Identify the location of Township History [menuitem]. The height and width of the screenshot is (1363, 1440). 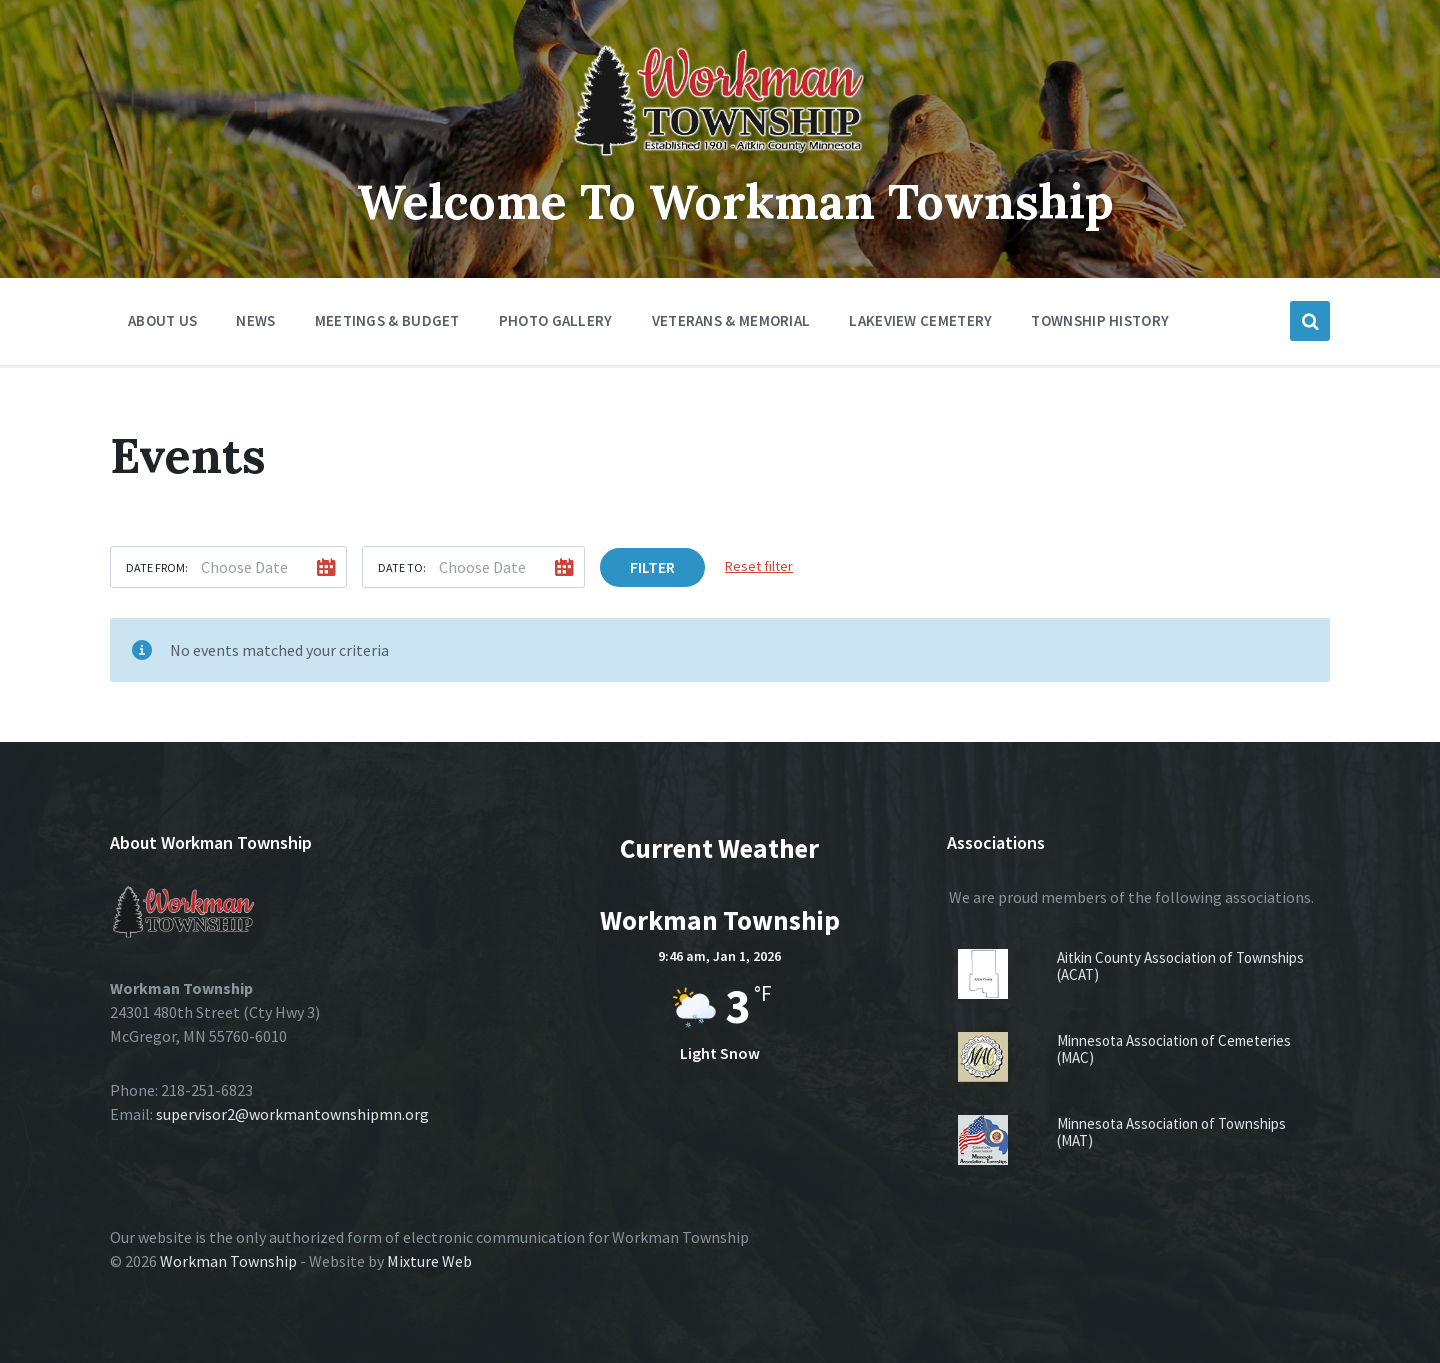
(1100, 320).